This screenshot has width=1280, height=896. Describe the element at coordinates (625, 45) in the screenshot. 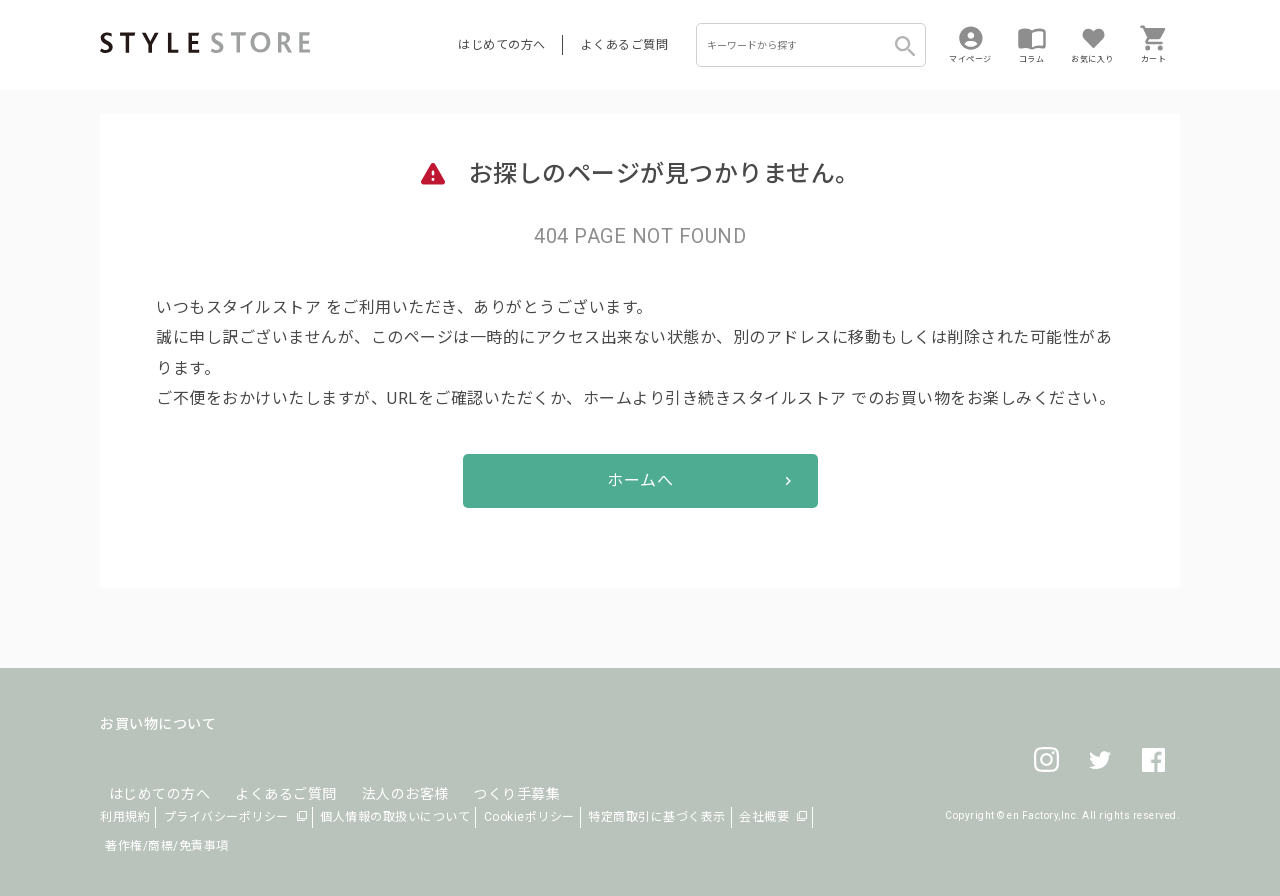

I see `よくあるご質問` at that location.